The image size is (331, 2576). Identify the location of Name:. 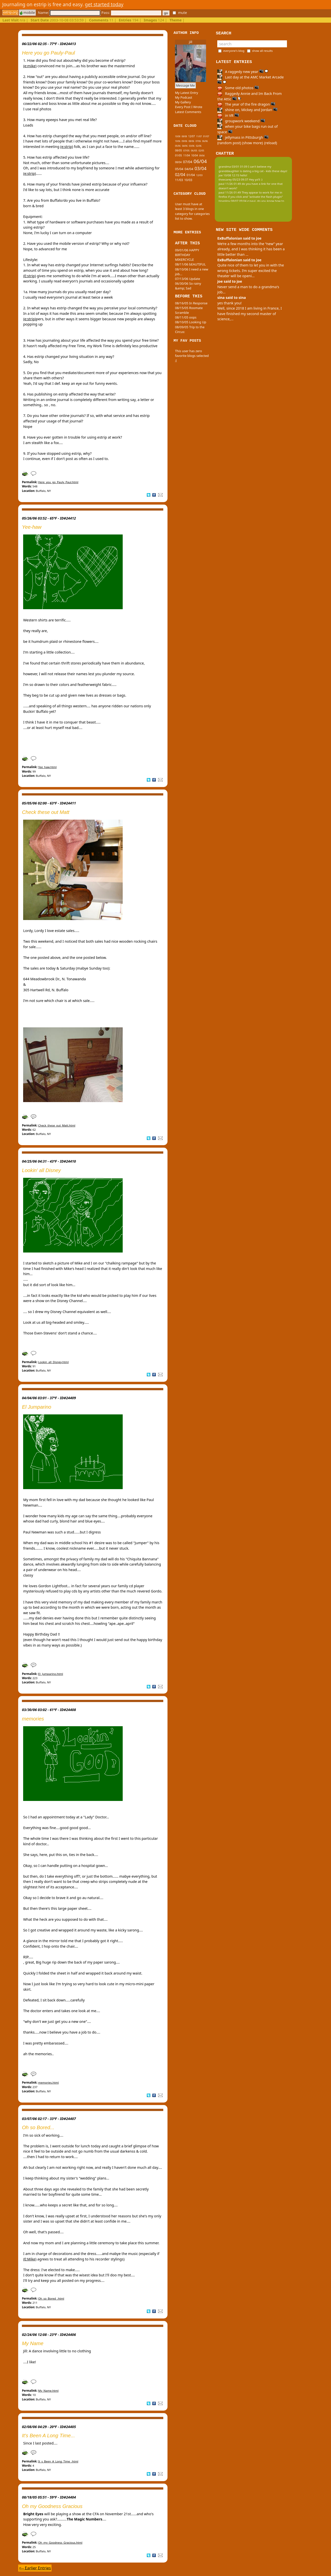
(69, 12).